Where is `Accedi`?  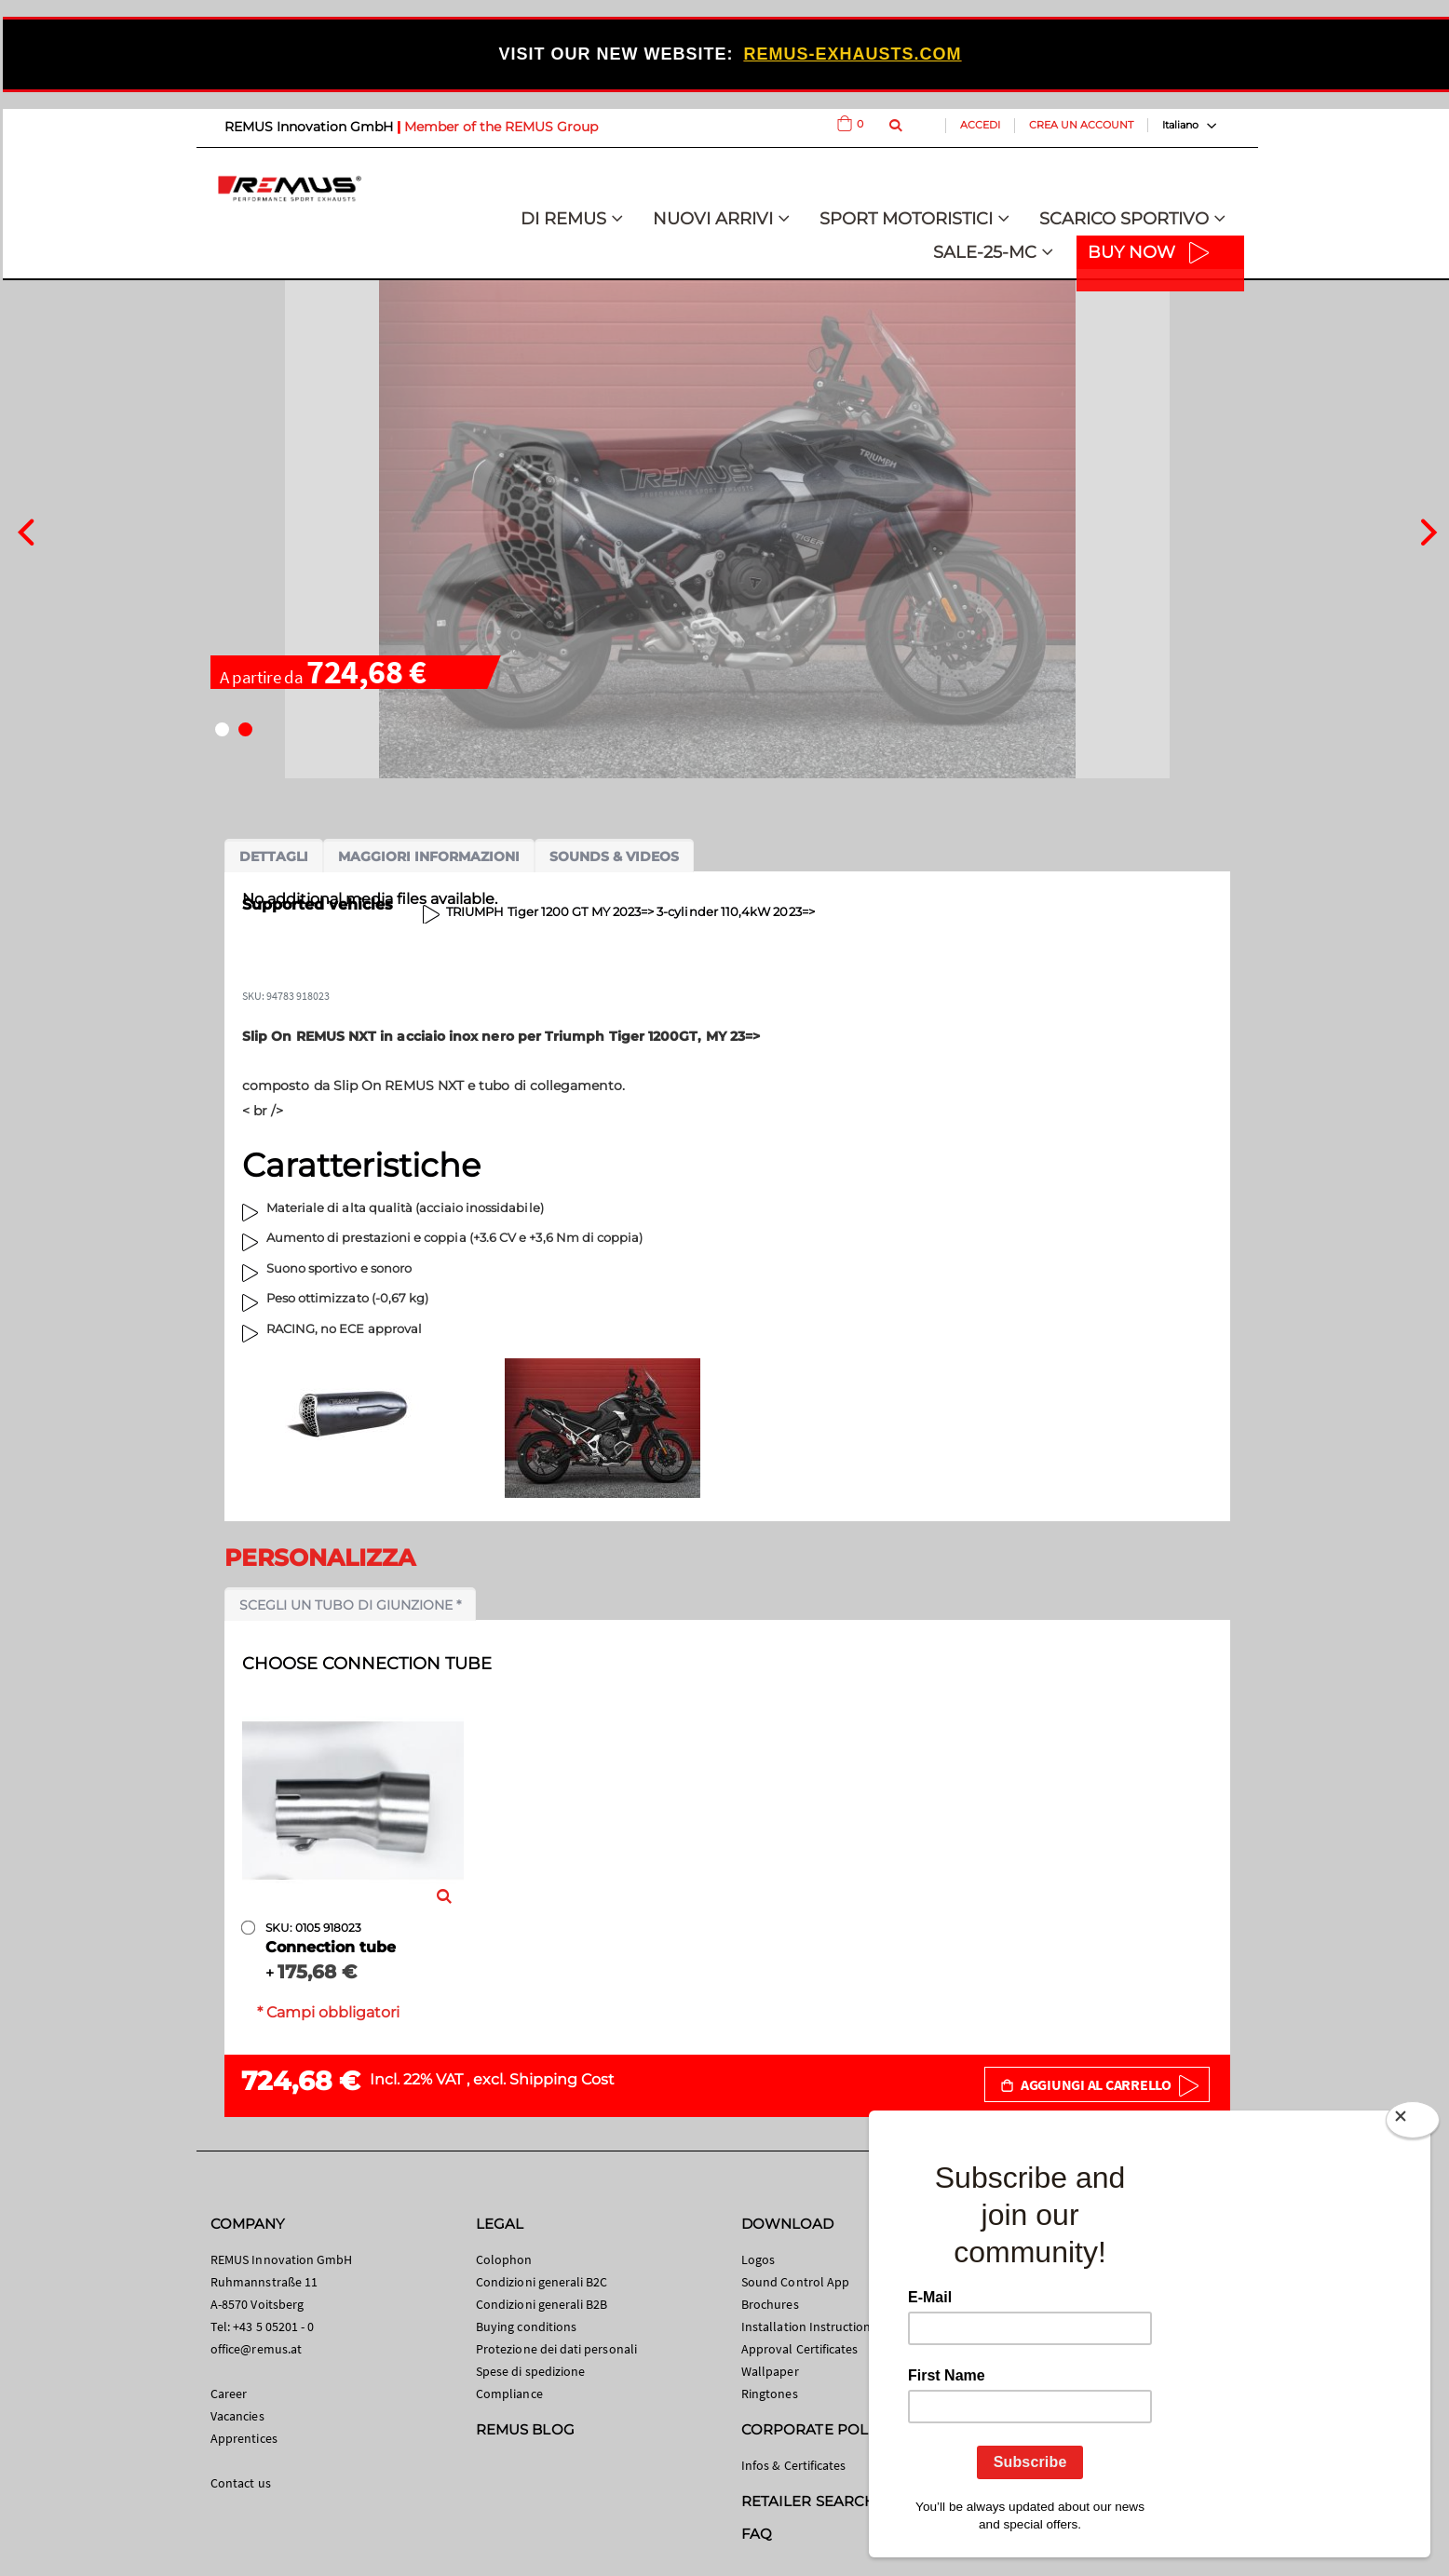 Accedi is located at coordinates (980, 124).